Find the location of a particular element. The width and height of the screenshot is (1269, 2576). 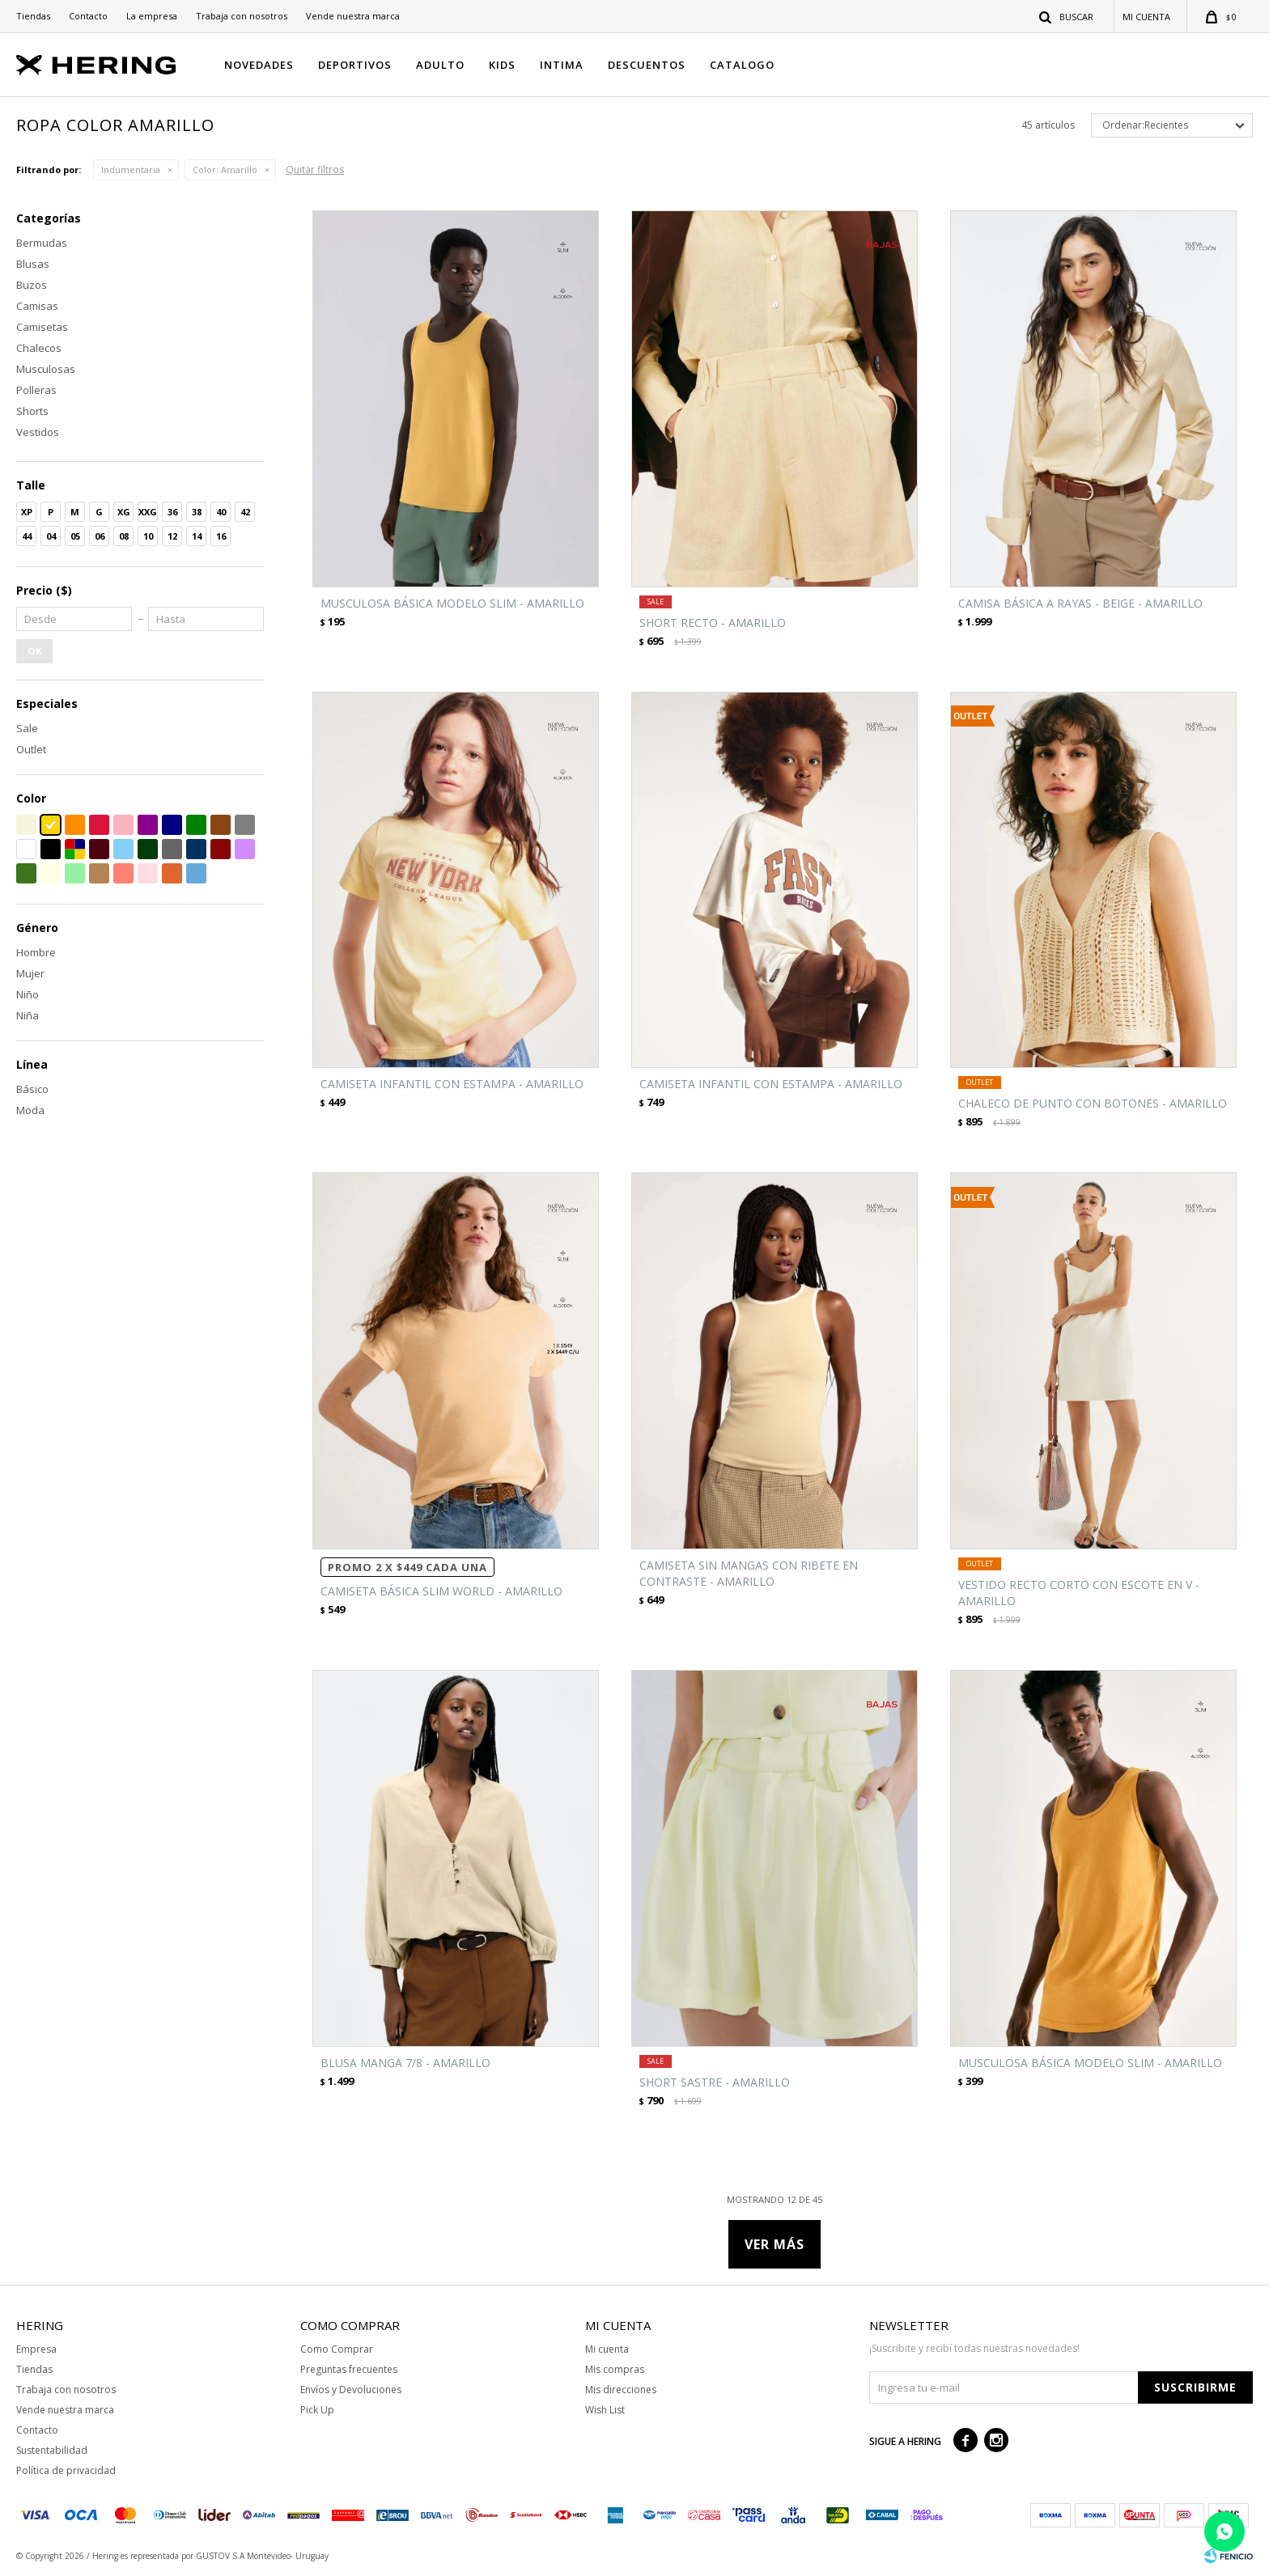

Empresa is located at coordinates (36, 2349).